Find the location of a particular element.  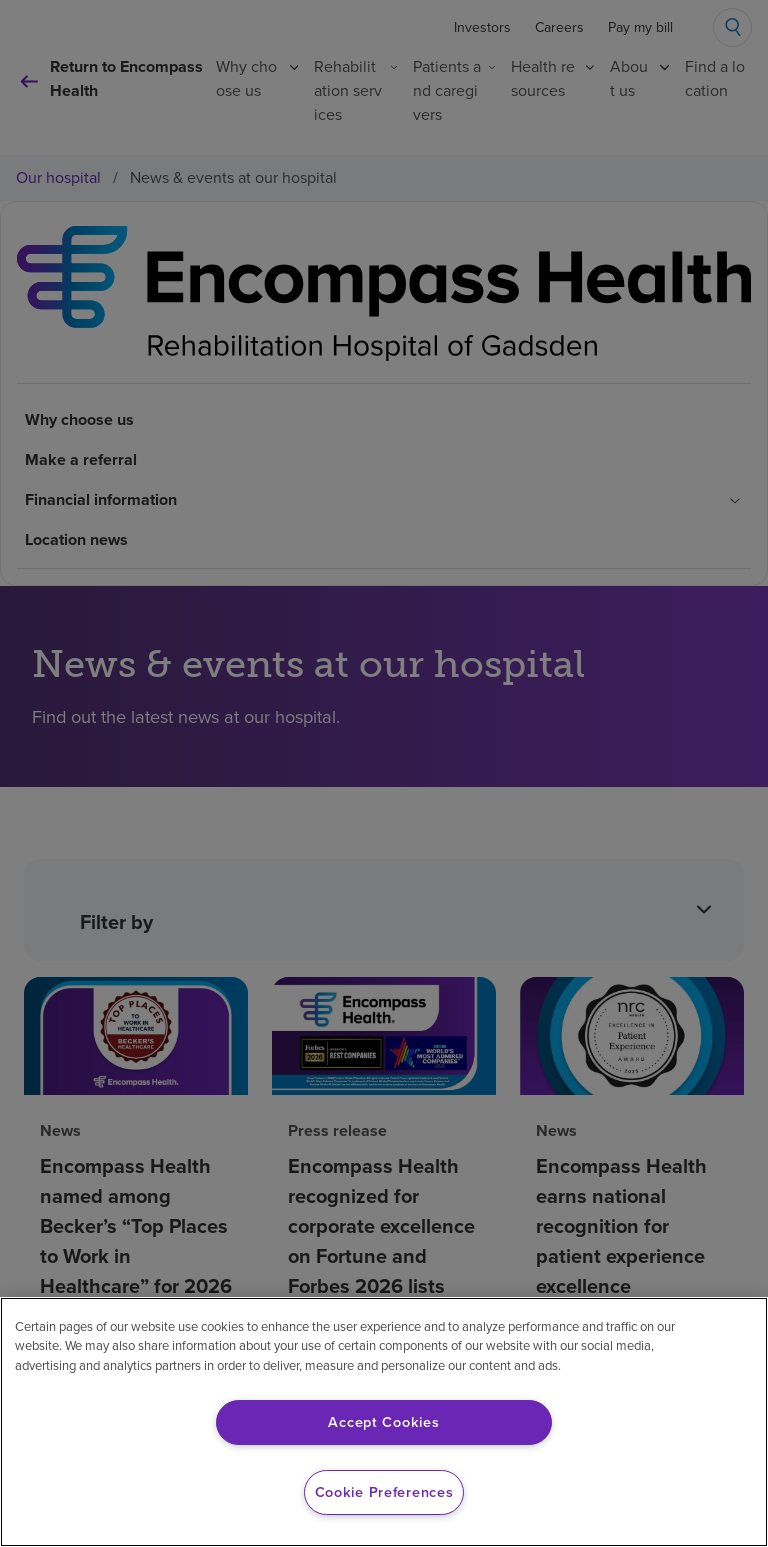

Accept Cookies is located at coordinates (383, 1422).